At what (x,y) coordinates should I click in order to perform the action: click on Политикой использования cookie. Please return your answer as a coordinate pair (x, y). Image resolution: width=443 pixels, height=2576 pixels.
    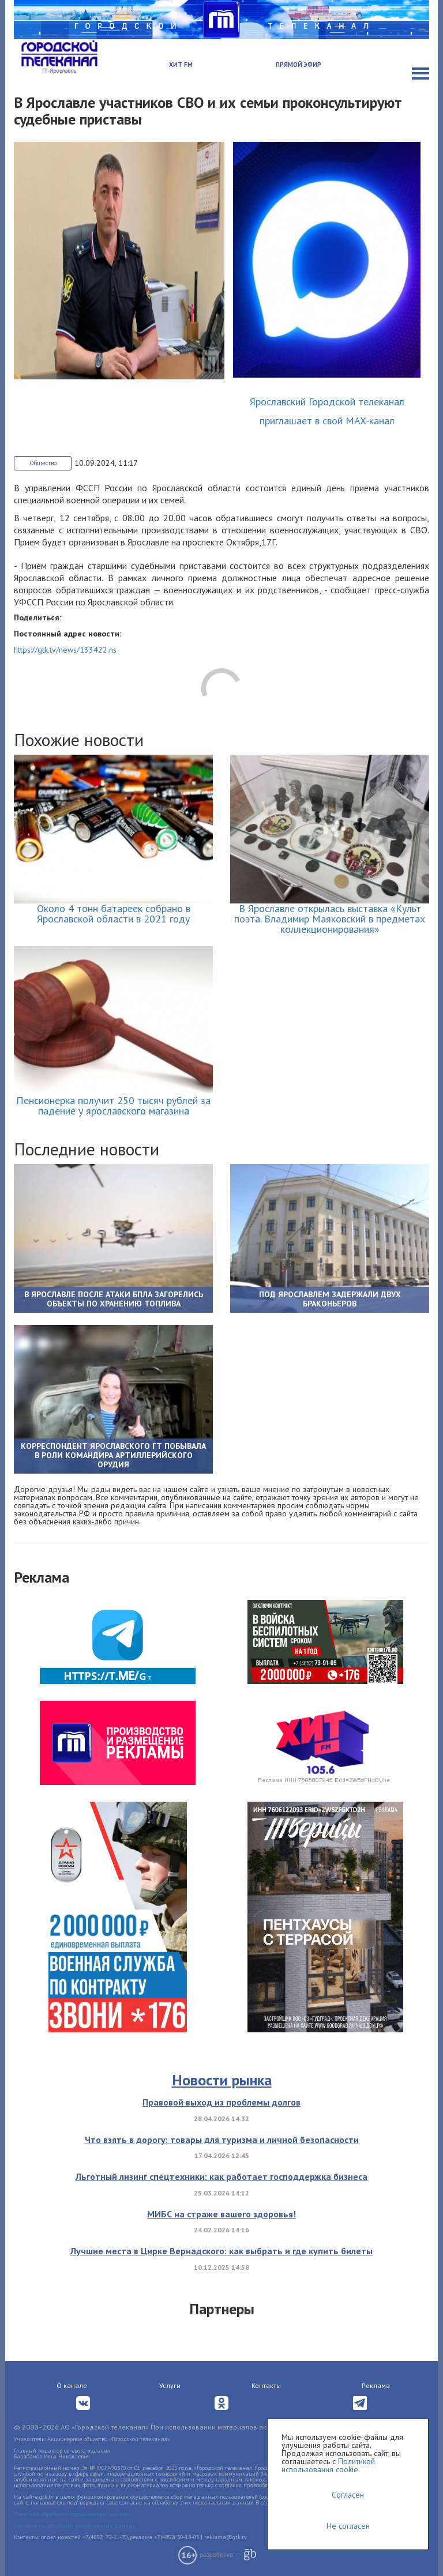
    Looking at the image, I should click on (328, 2465).